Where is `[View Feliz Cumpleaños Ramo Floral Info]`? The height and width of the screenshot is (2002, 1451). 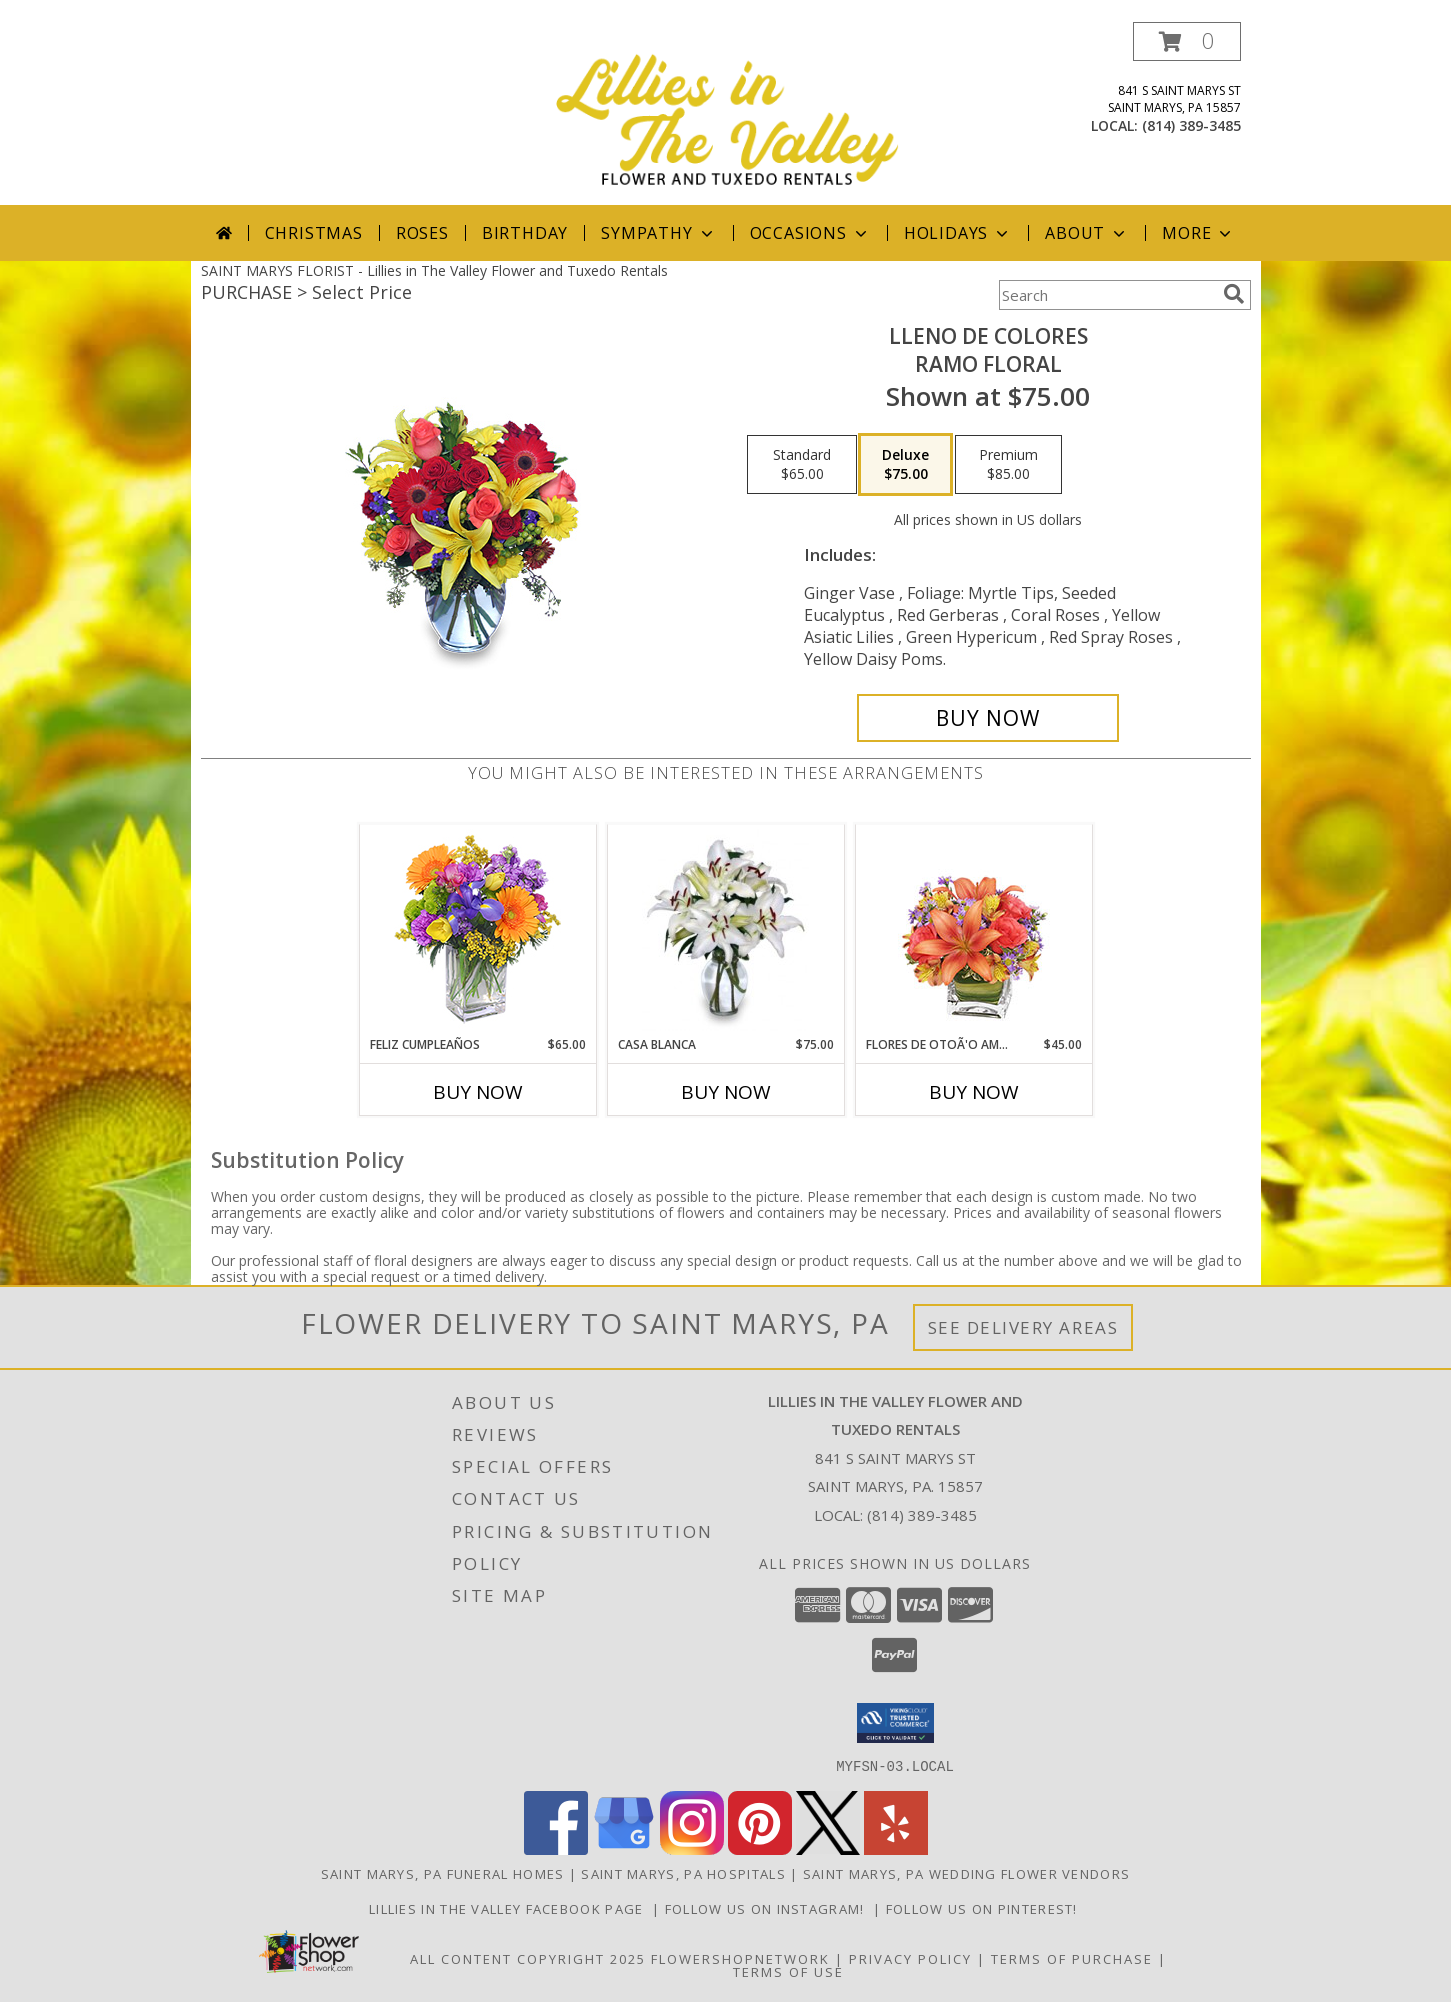
[View Feliz Cumpleaños Ramo Floral Info] is located at coordinates (477, 930).